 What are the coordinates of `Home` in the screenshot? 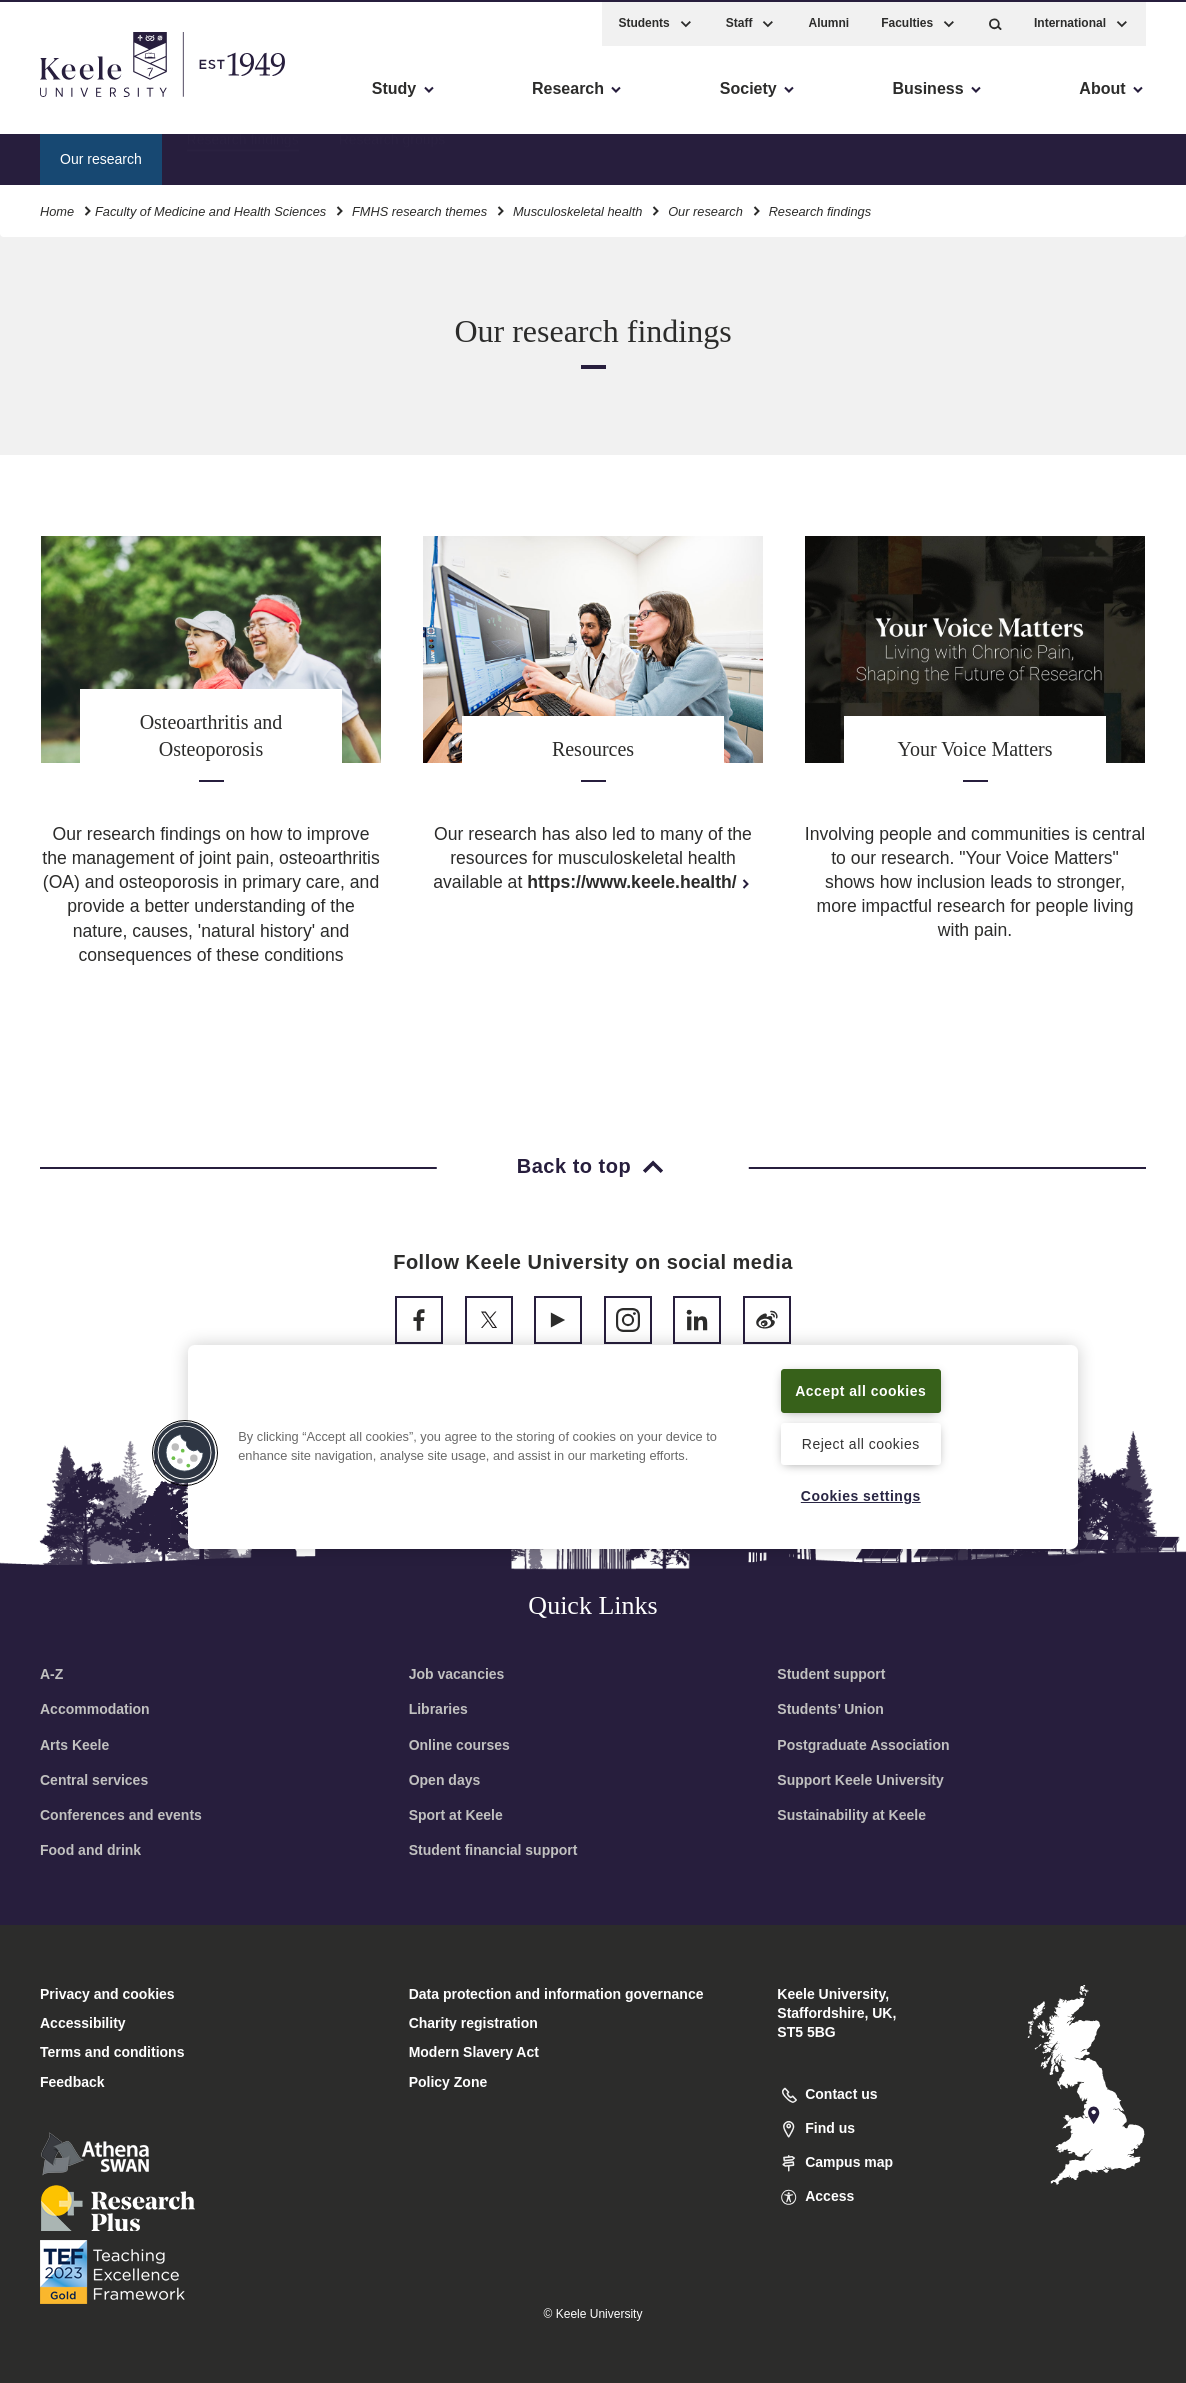 It's located at (57, 208).